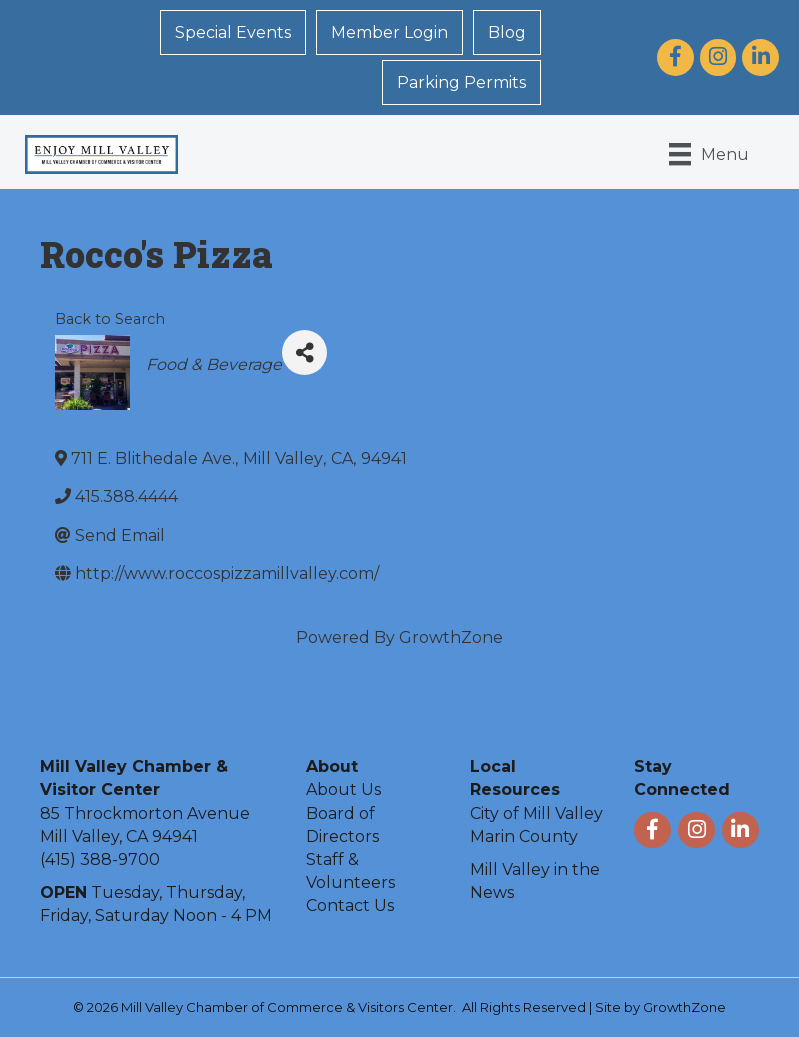 The width and height of the screenshot is (799, 1037). What do you see at coordinates (524, 836) in the screenshot?
I see `Marin County` at bounding box center [524, 836].